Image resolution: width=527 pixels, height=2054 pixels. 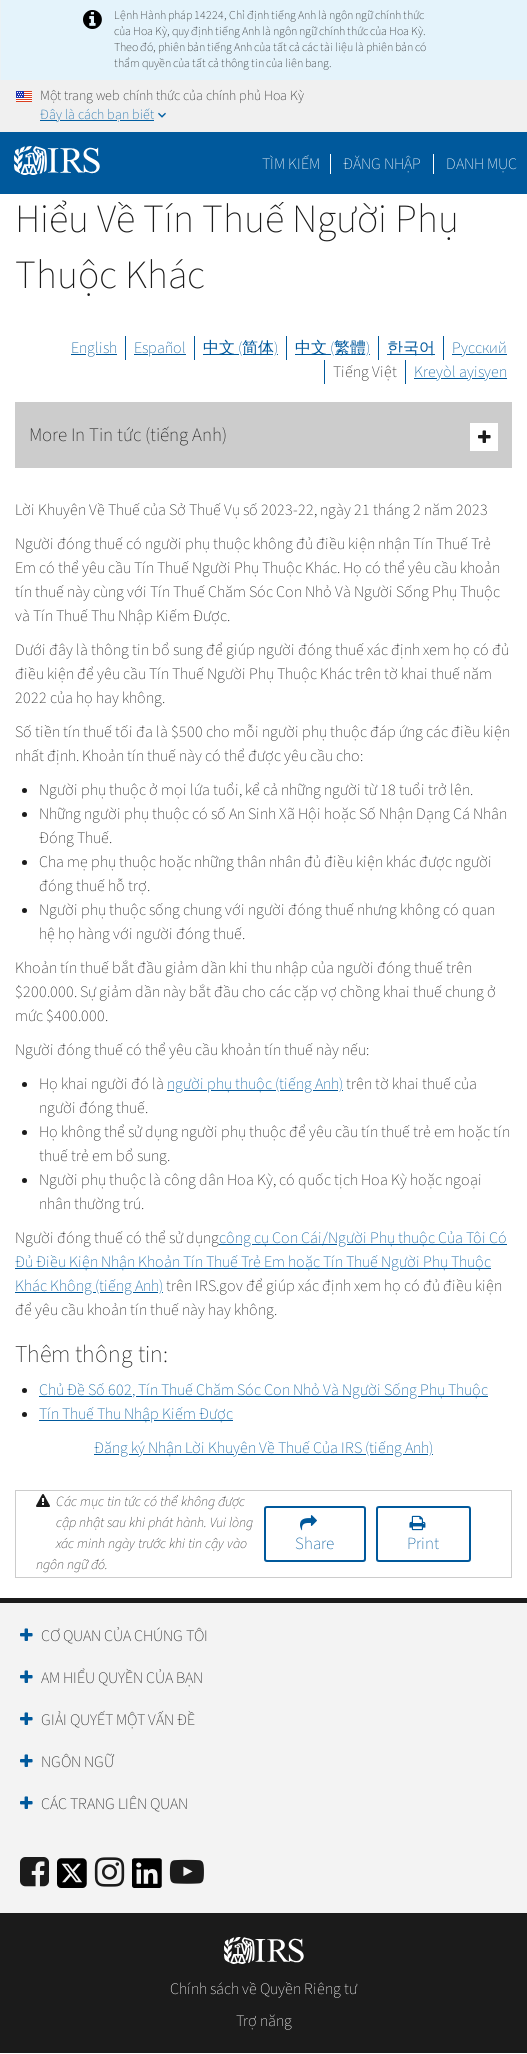 What do you see at coordinates (263, 1989) in the screenshot?
I see `Chính sách về Quyền Riêng tư` at bounding box center [263, 1989].